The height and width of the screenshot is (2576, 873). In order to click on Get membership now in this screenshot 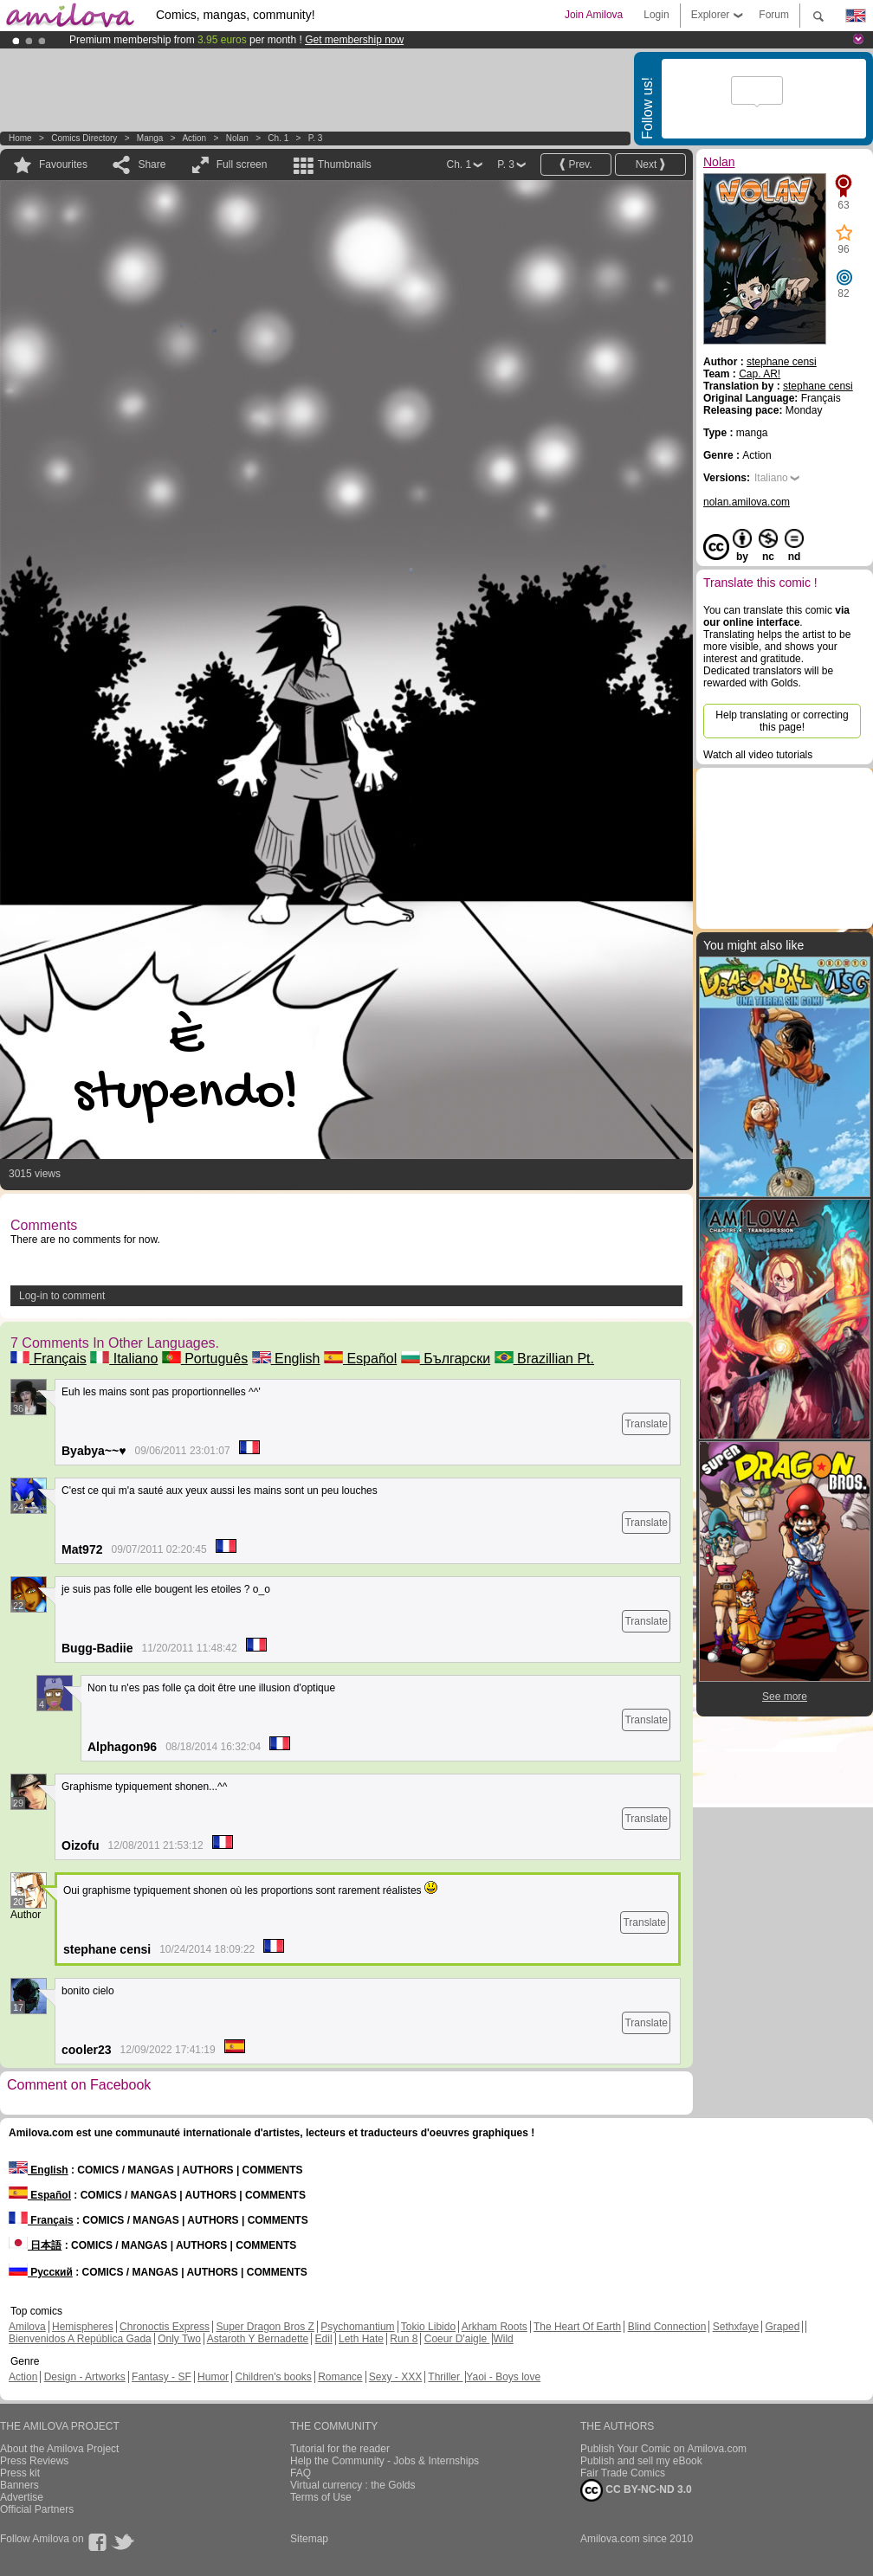, I will do `click(354, 40)`.